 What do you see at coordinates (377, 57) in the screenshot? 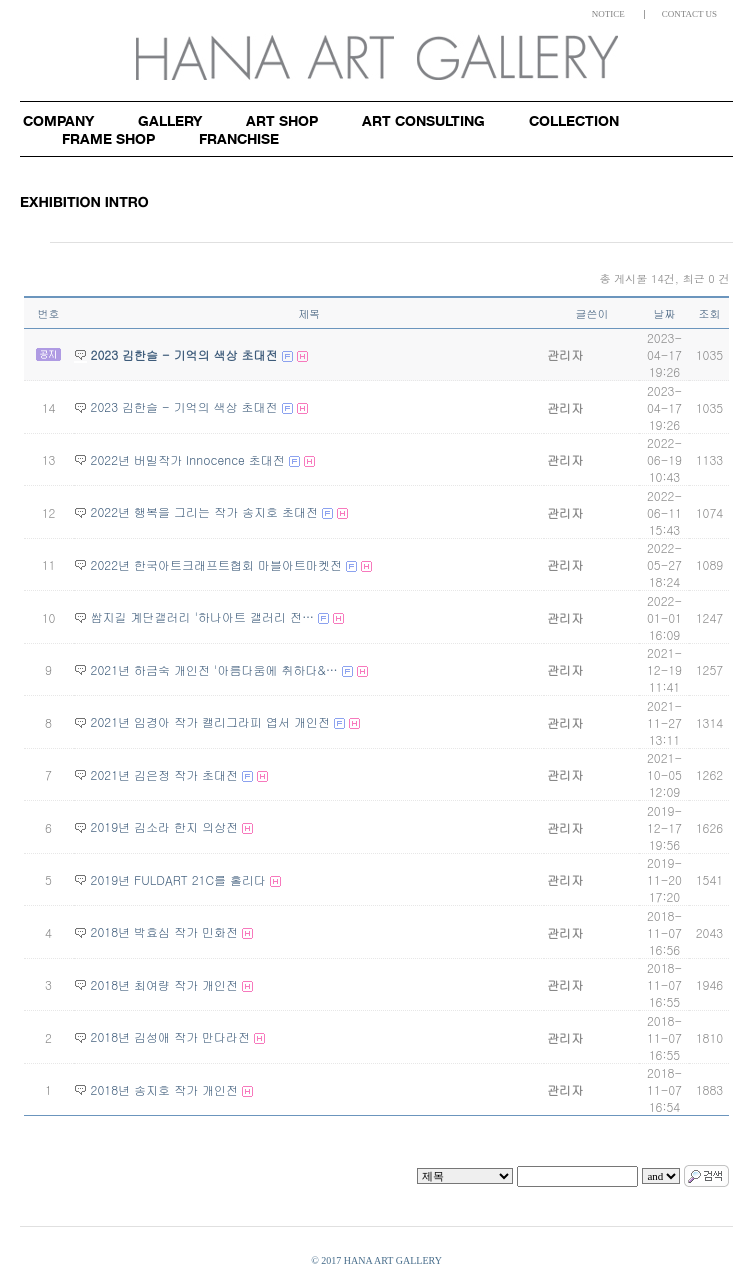
I see `HANA ART GALLERY` at bounding box center [377, 57].